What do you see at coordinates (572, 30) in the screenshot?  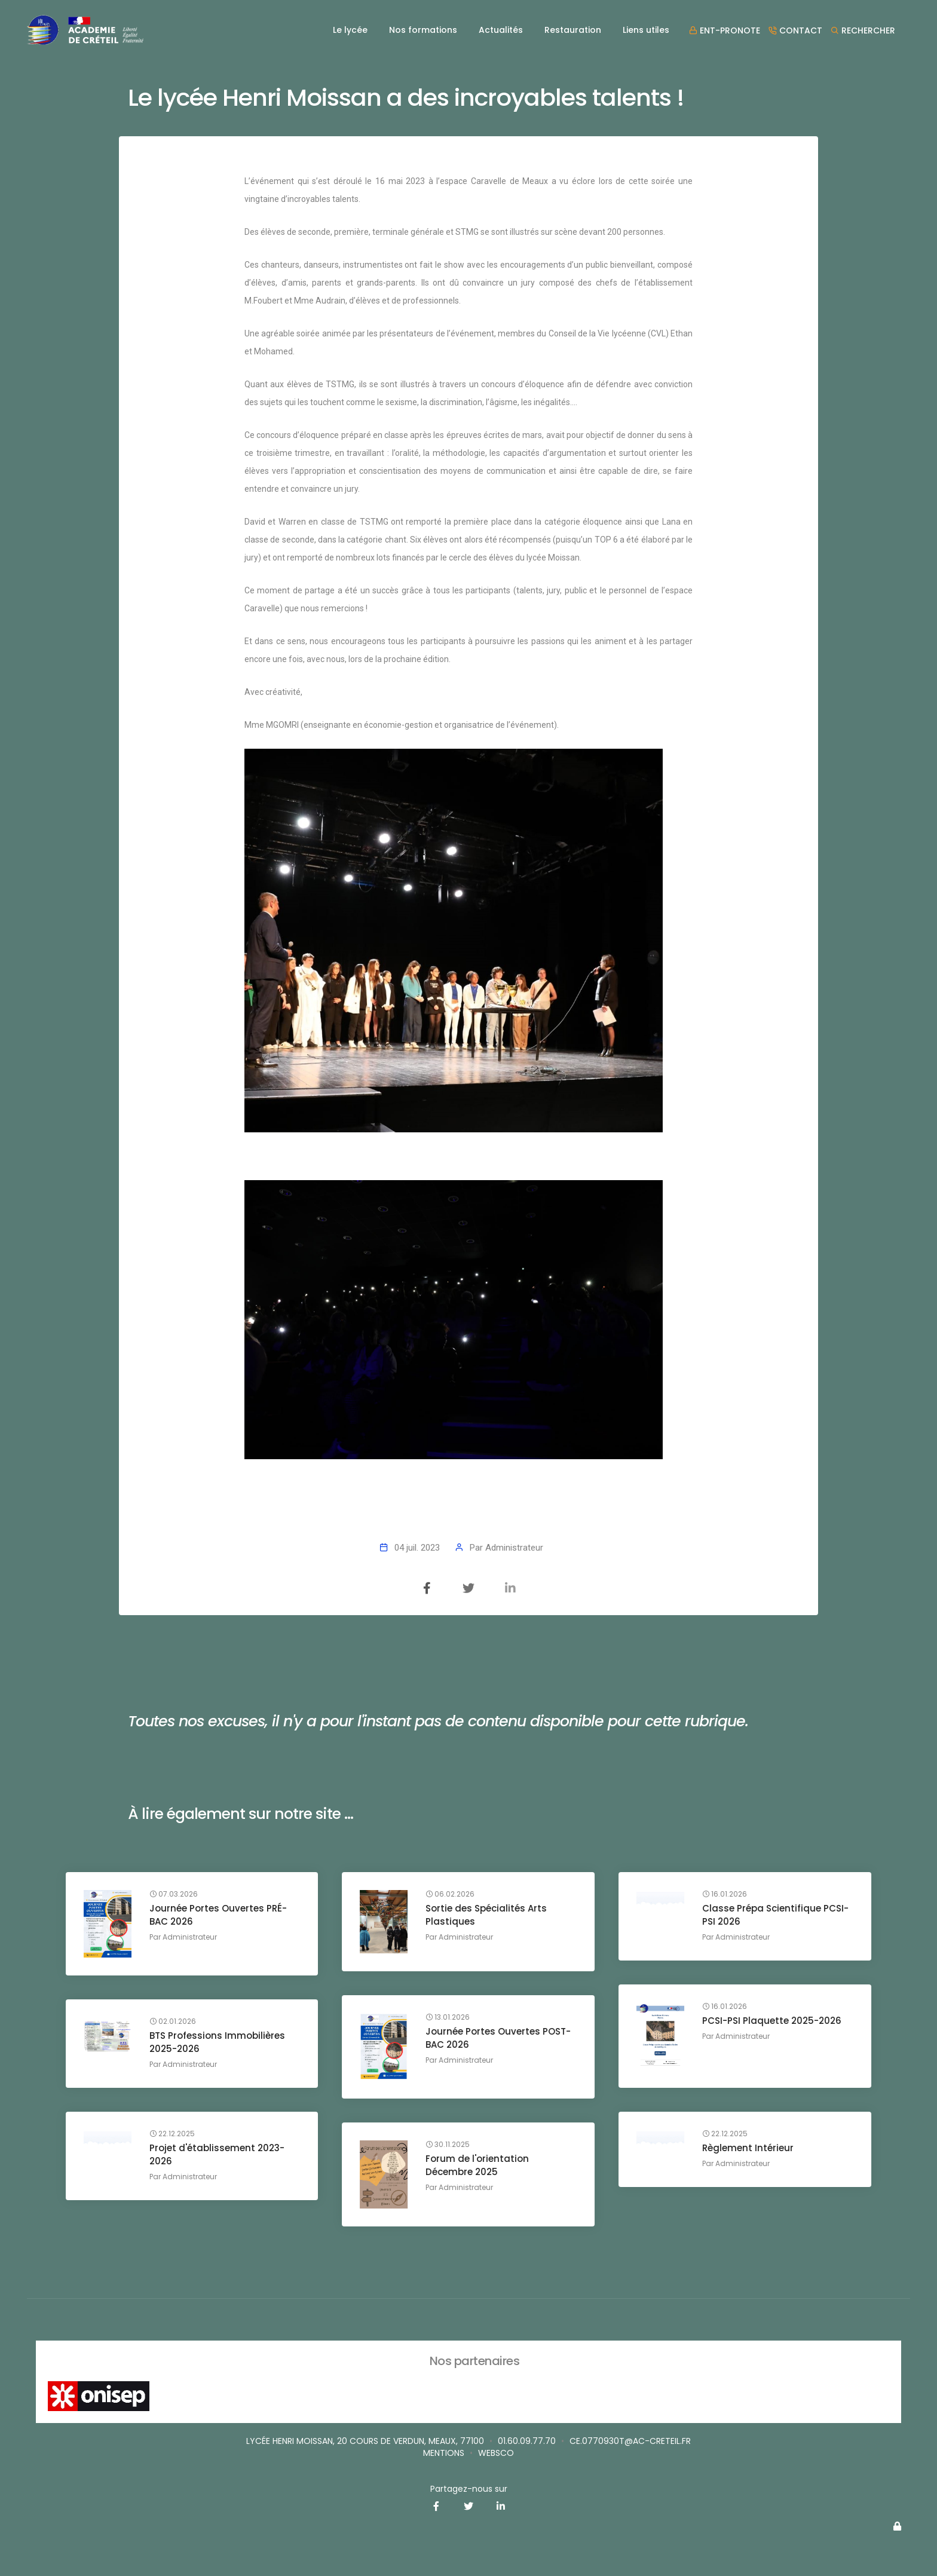 I see `Restauration` at bounding box center [572, 30].